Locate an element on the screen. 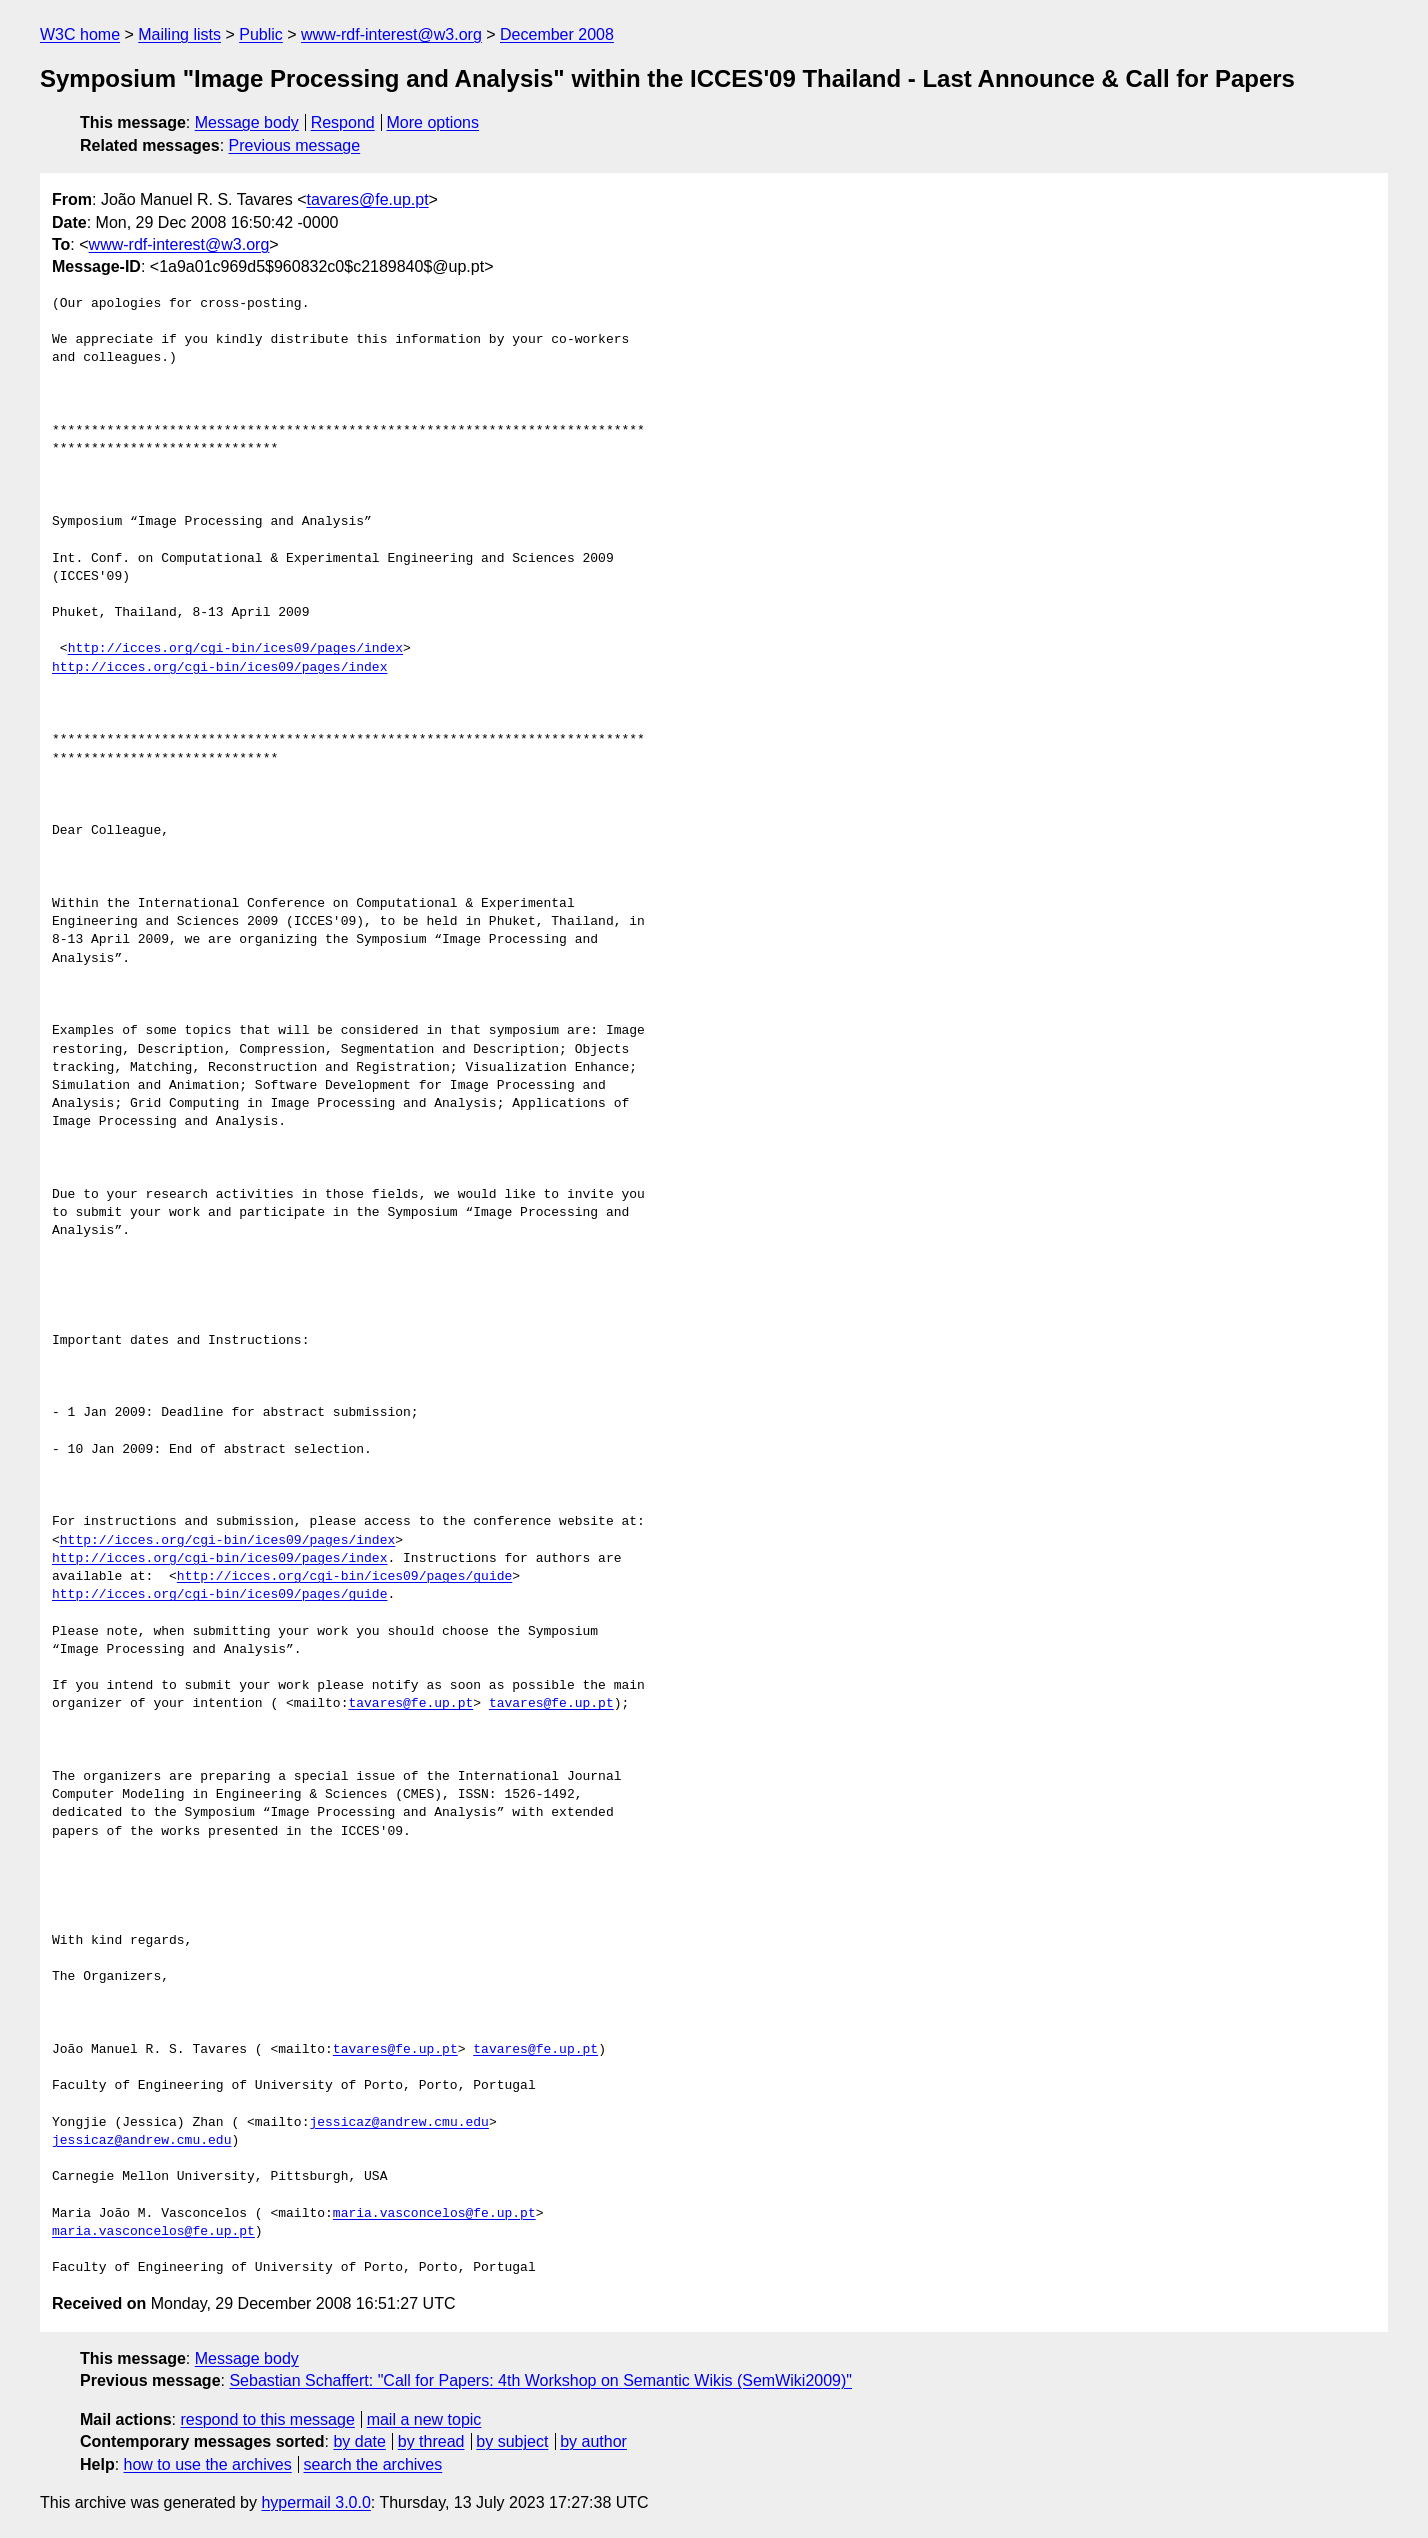  Public is located at coordinates (261, 34).